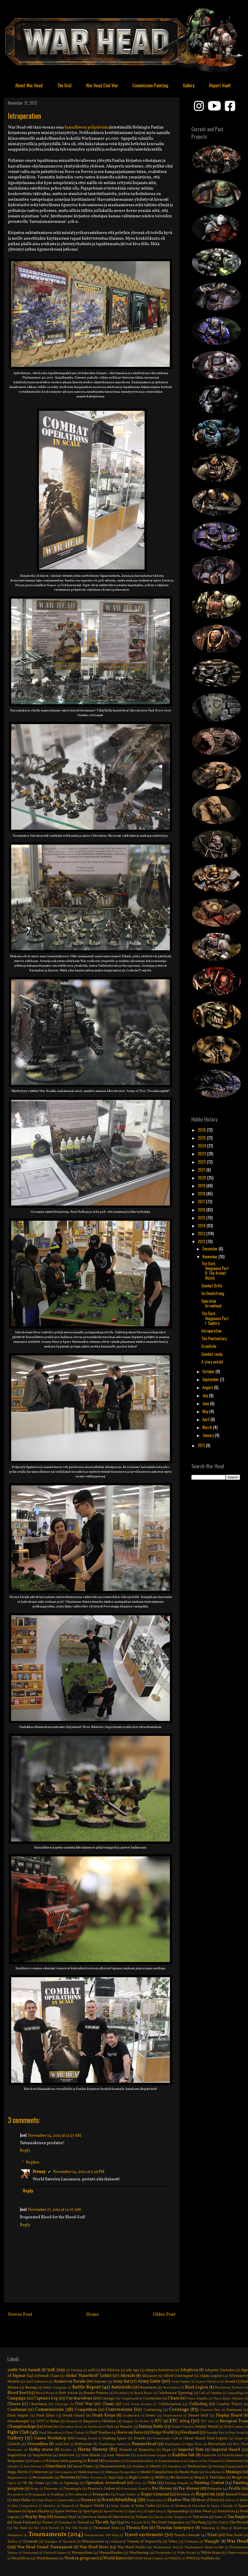 This screenshot has width=248, height=2576. I want to click on Older Post, so click(164, 2314).